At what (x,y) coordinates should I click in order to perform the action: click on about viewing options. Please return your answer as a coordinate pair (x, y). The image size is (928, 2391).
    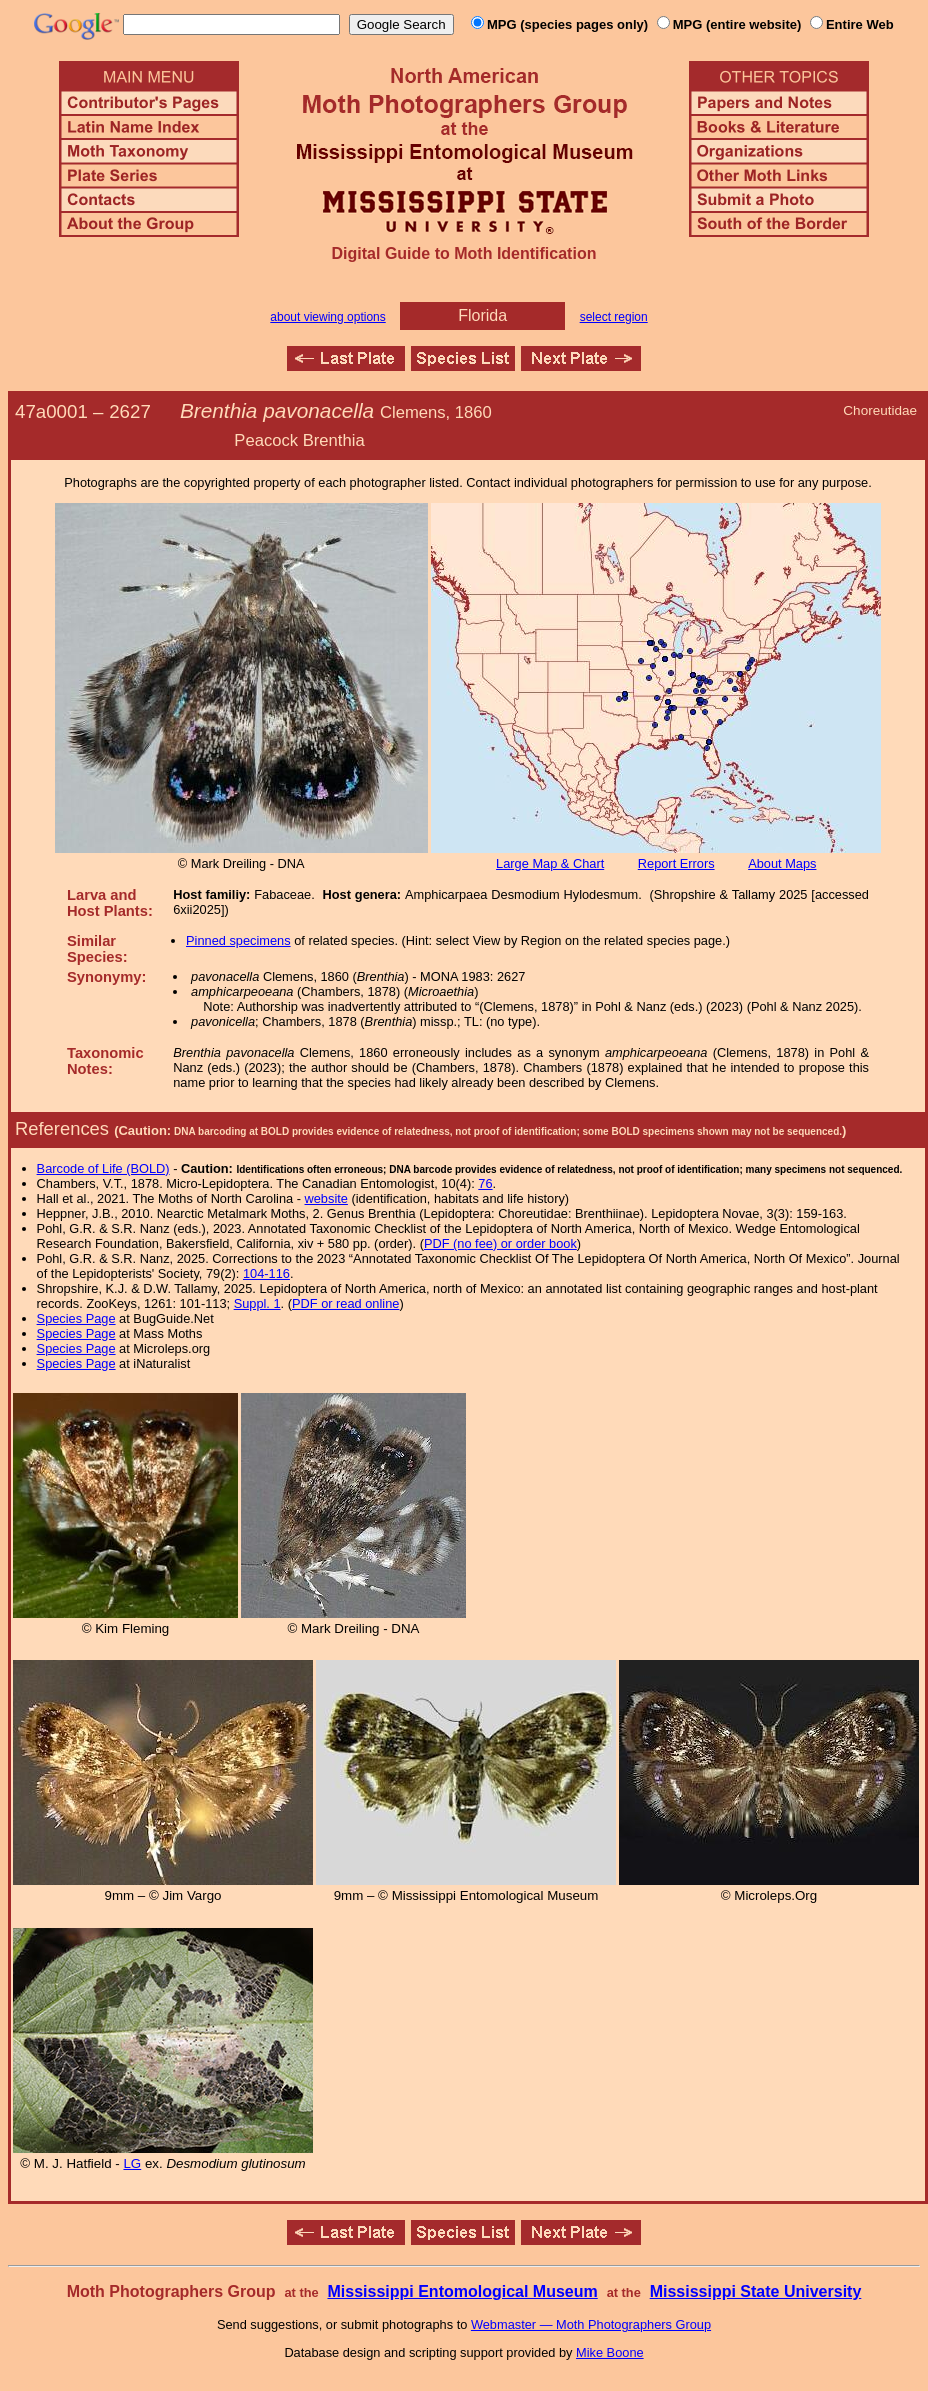
    Looking at the image, I should click on (327, 317).